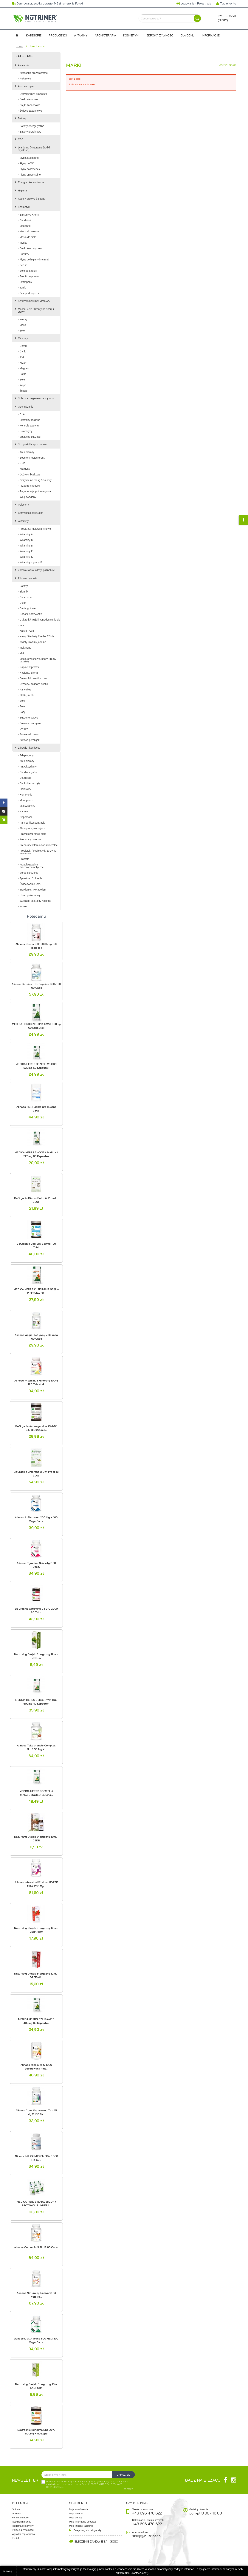 The height and width of the screenshot is (2576, 248). Describe the element at coordinates (32, 444) in the screenshot. I see `Odżywki dla sportowców` at that location.